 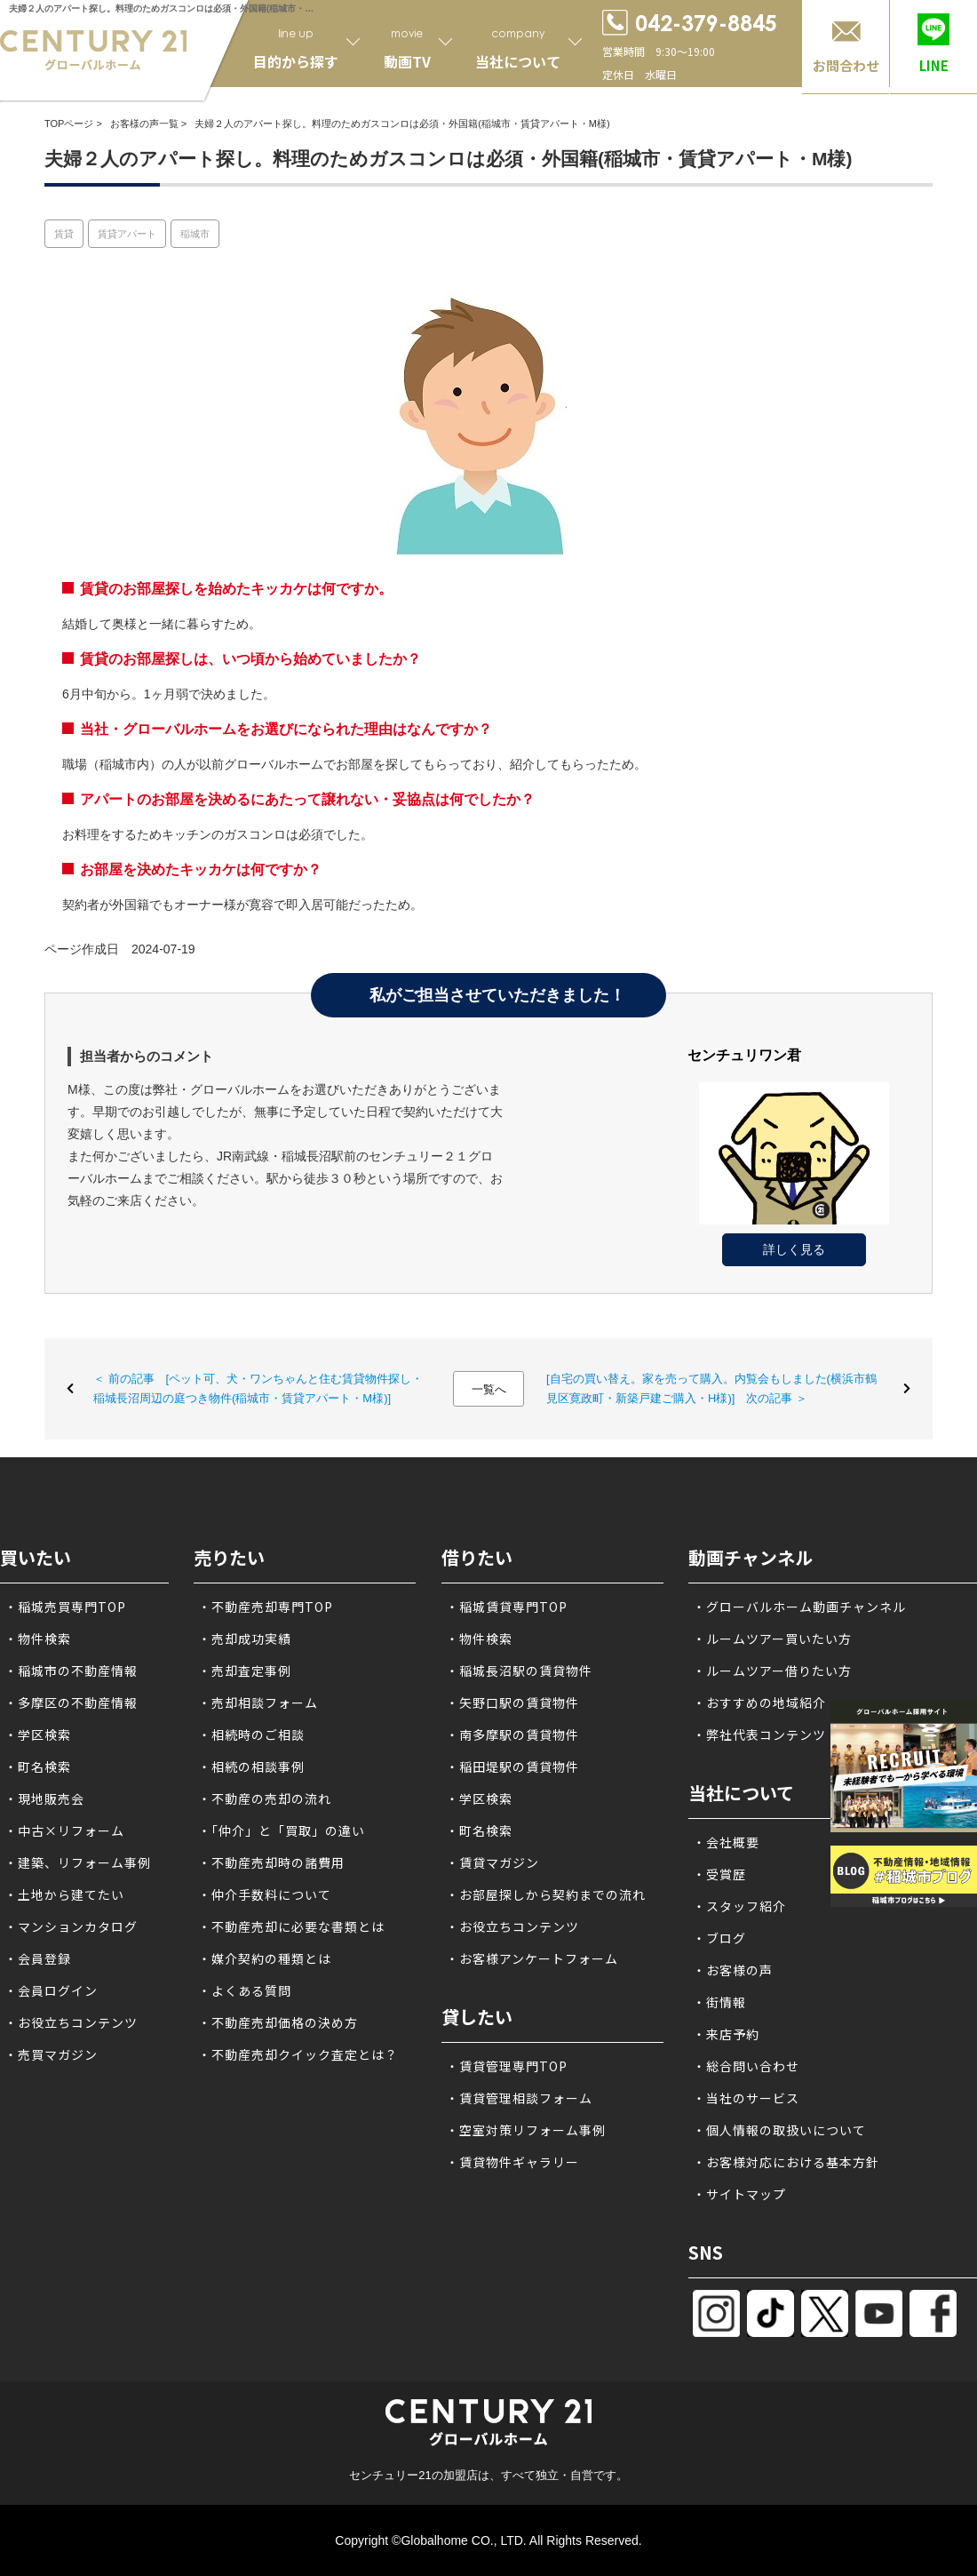 What do you see at coordinates (258, 1388) in the screenshot?
I see `＜ 前の記事 [ペット可、犬・ワンちゃんと住む賃貸物件探し・稲城長沼周辺の庭つき物件(稲城市・賃貸アパート・M様)]` at bounding box center [258, 1388].